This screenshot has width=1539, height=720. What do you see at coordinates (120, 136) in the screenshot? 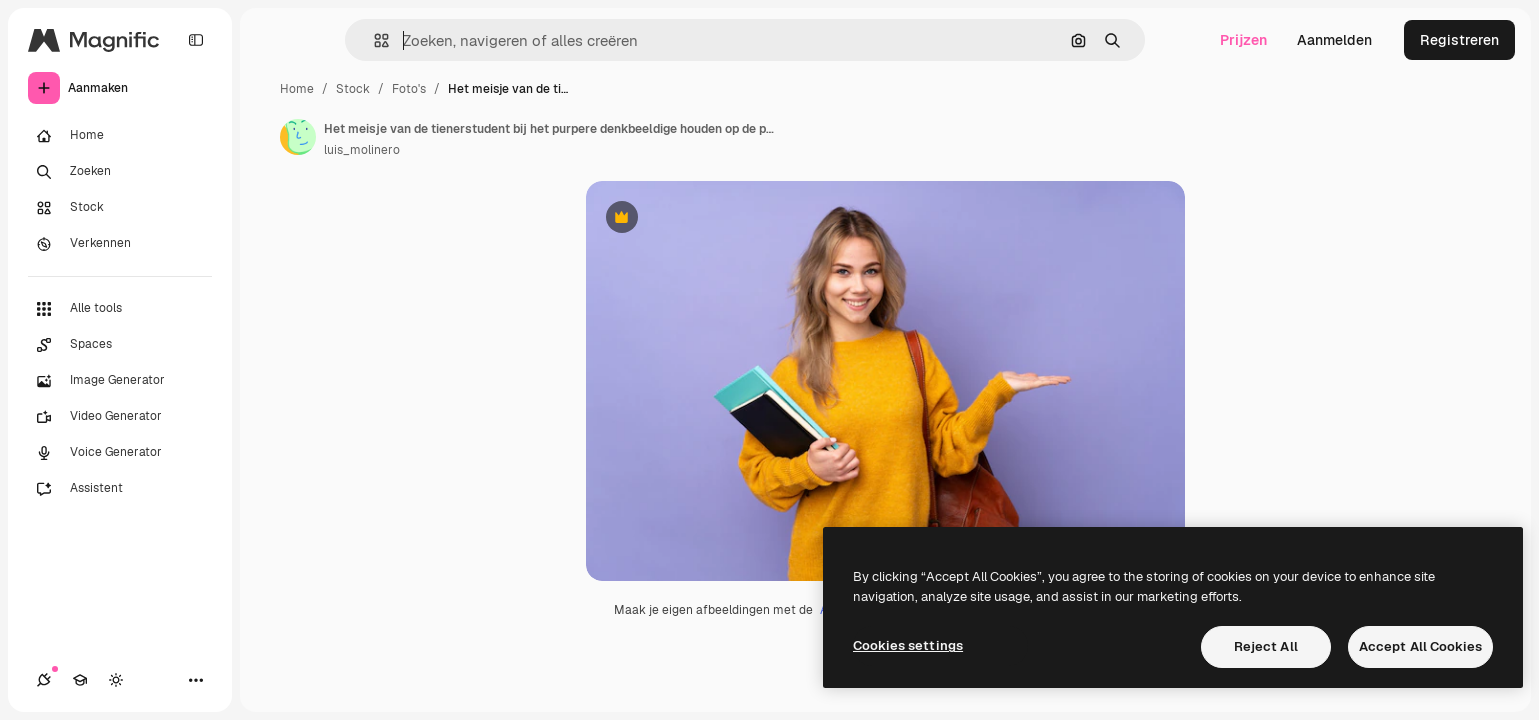
I see `[Home]` at bounding box center [120, 136].